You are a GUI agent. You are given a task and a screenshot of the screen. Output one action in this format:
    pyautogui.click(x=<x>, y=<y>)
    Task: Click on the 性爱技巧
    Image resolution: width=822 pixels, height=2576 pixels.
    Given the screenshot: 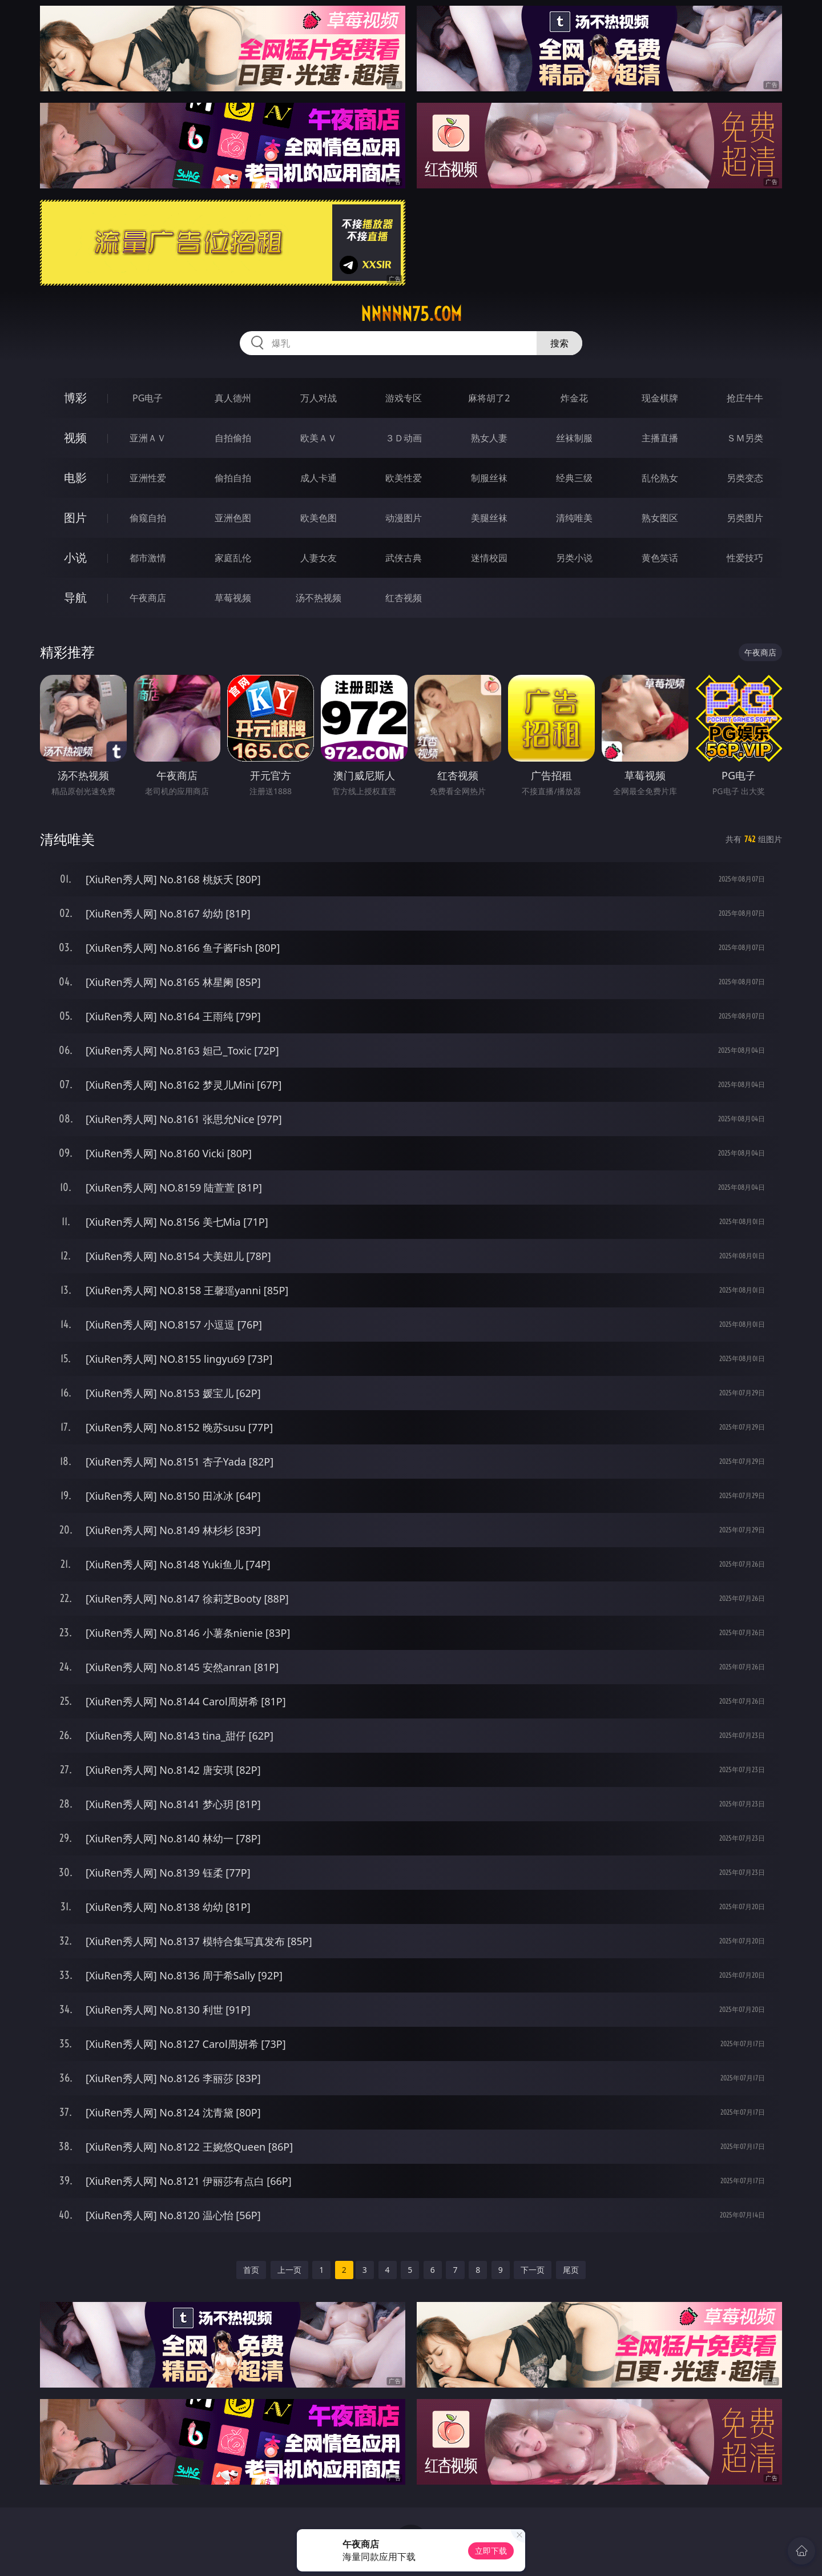 What is the action you would take?
    pyautogui.click(x=745, y=558)
    